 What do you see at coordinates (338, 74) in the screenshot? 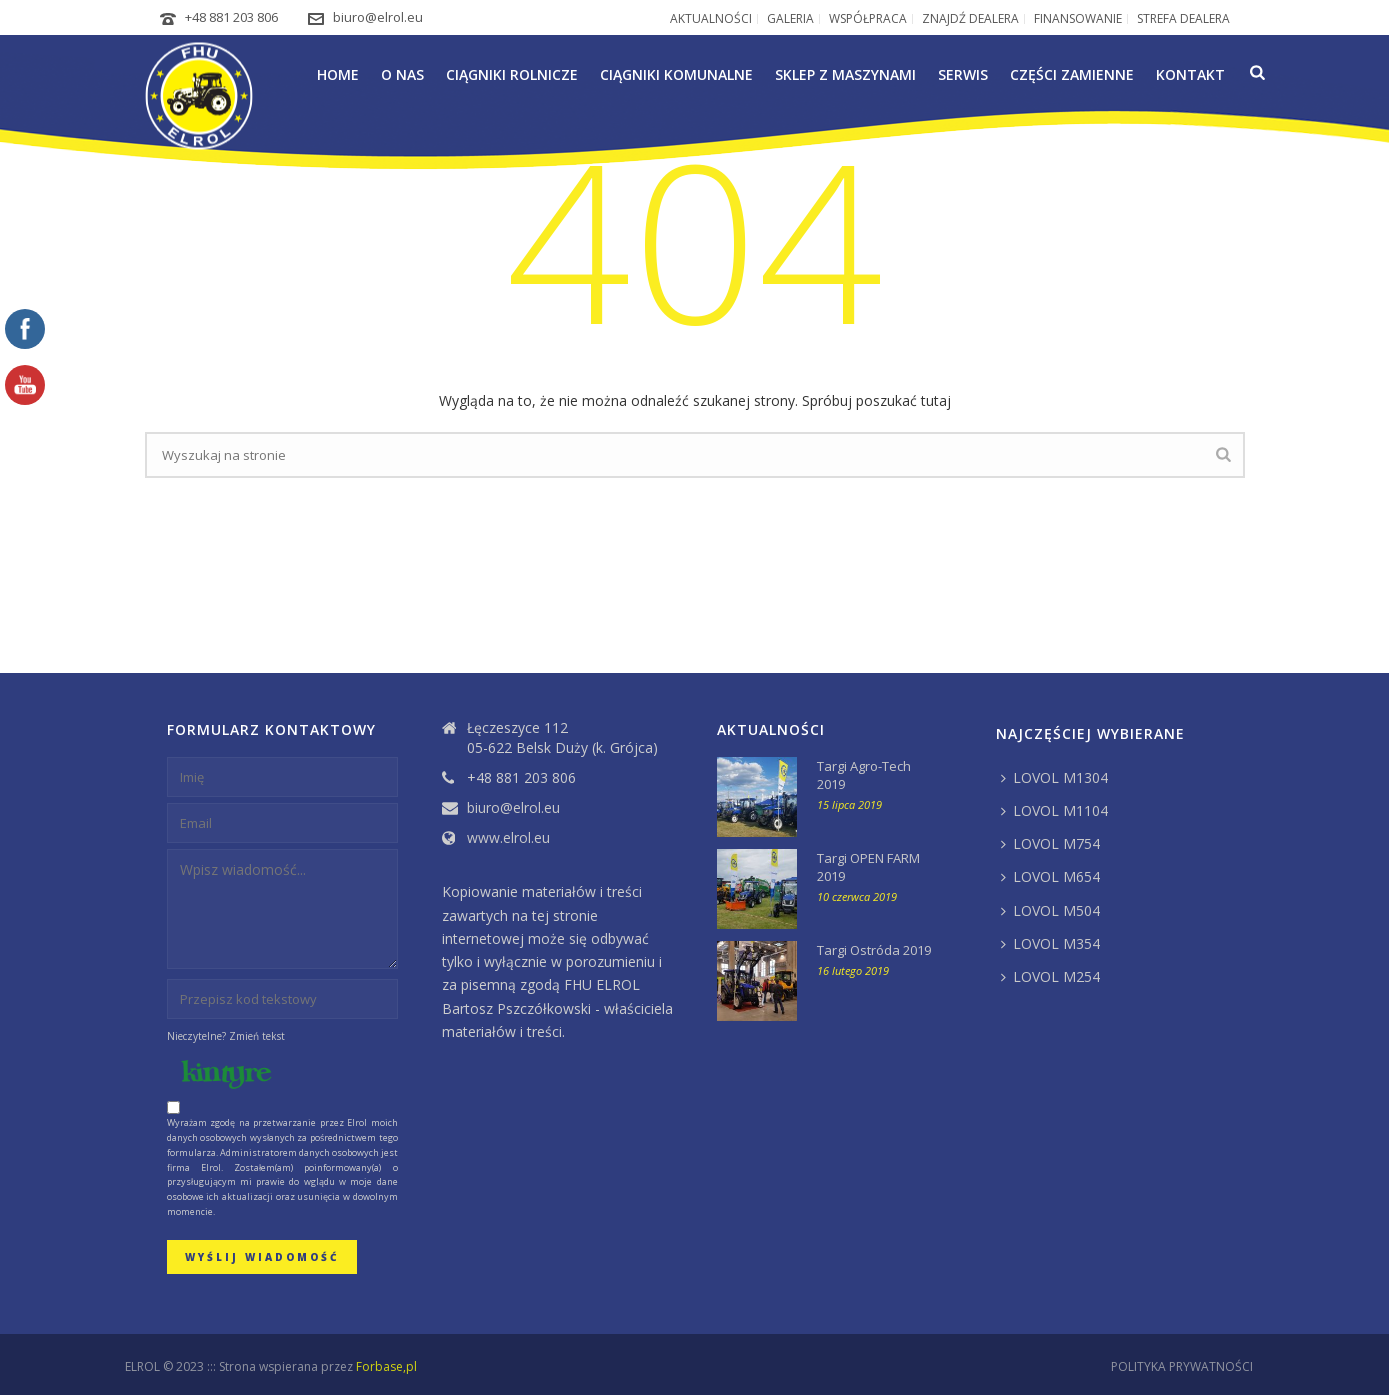
I see `Home` at bounding box center [338, 74].